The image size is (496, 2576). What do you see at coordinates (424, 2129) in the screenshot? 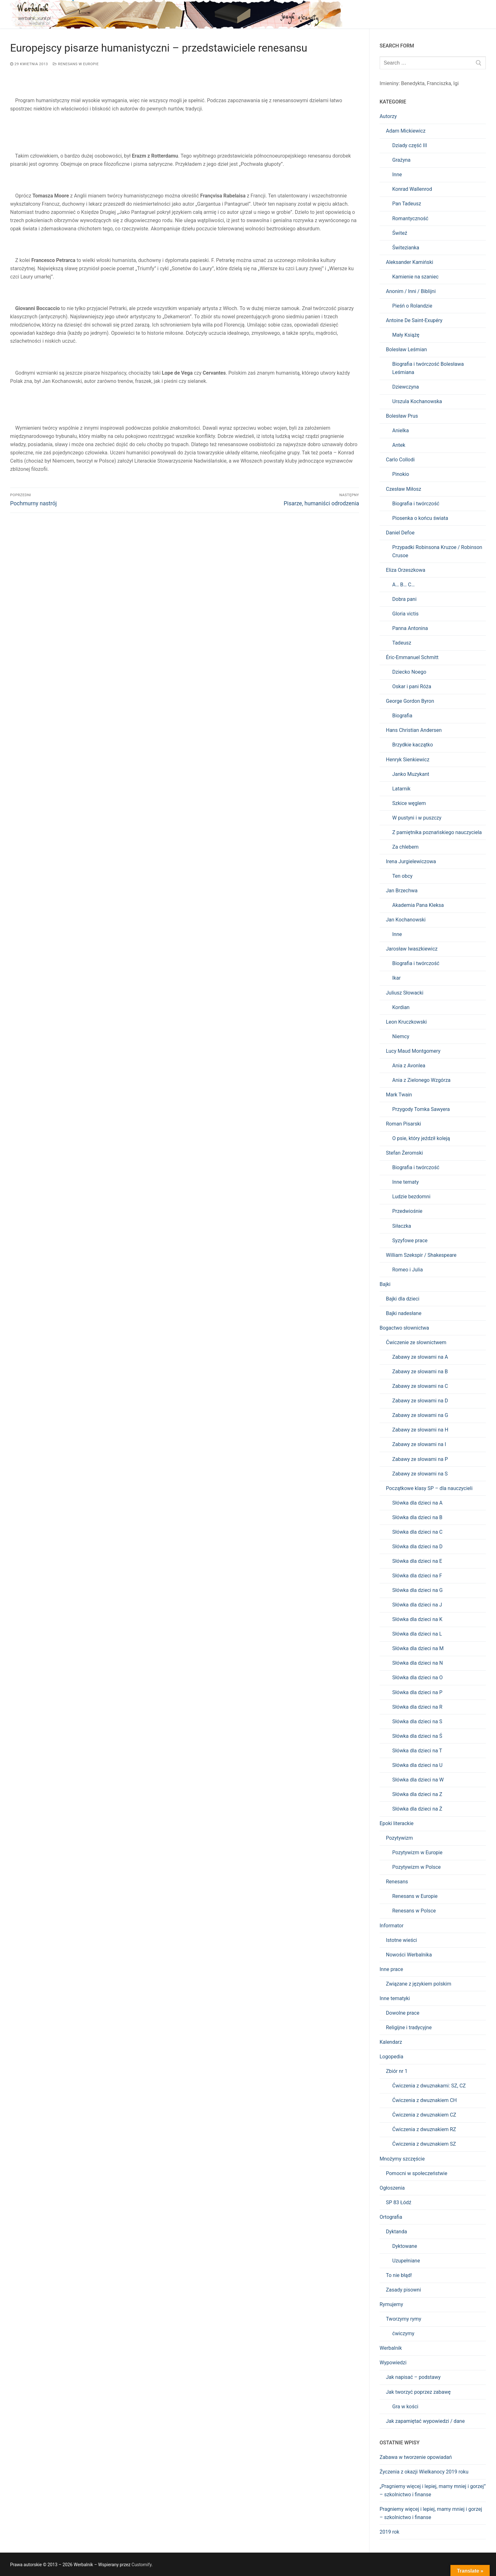
I see `Ćwiczenia z dwuznakiem RZ` at bounding box center [424, 2129].